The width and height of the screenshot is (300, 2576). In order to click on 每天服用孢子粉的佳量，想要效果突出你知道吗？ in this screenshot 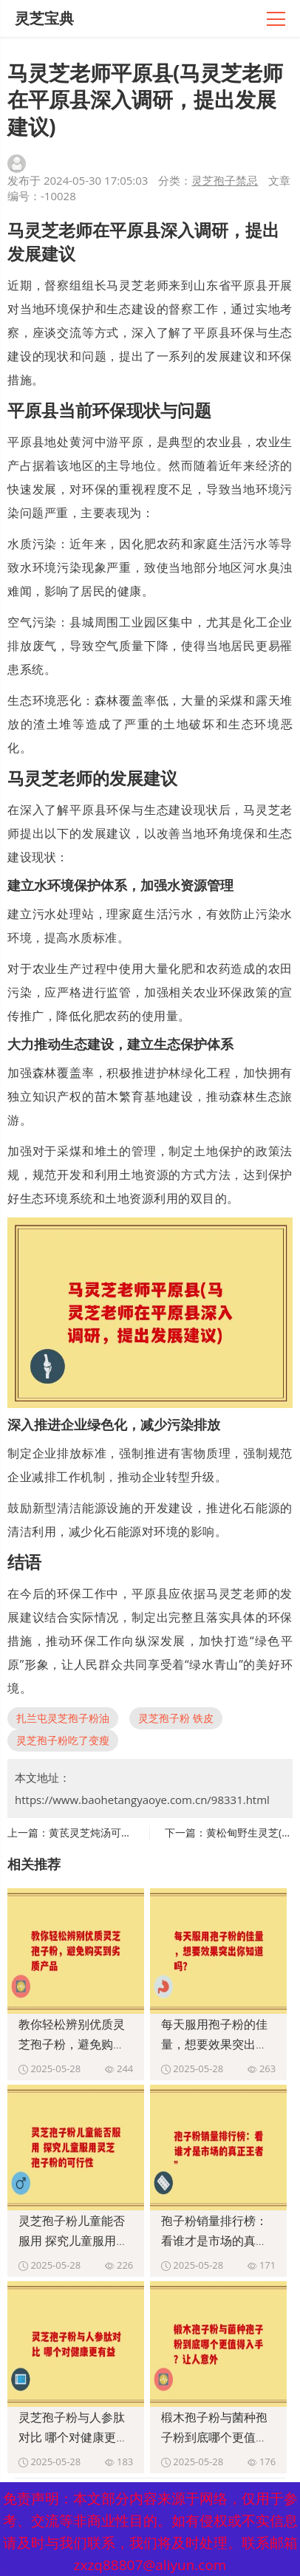, I will do `click(214, 2044)`.